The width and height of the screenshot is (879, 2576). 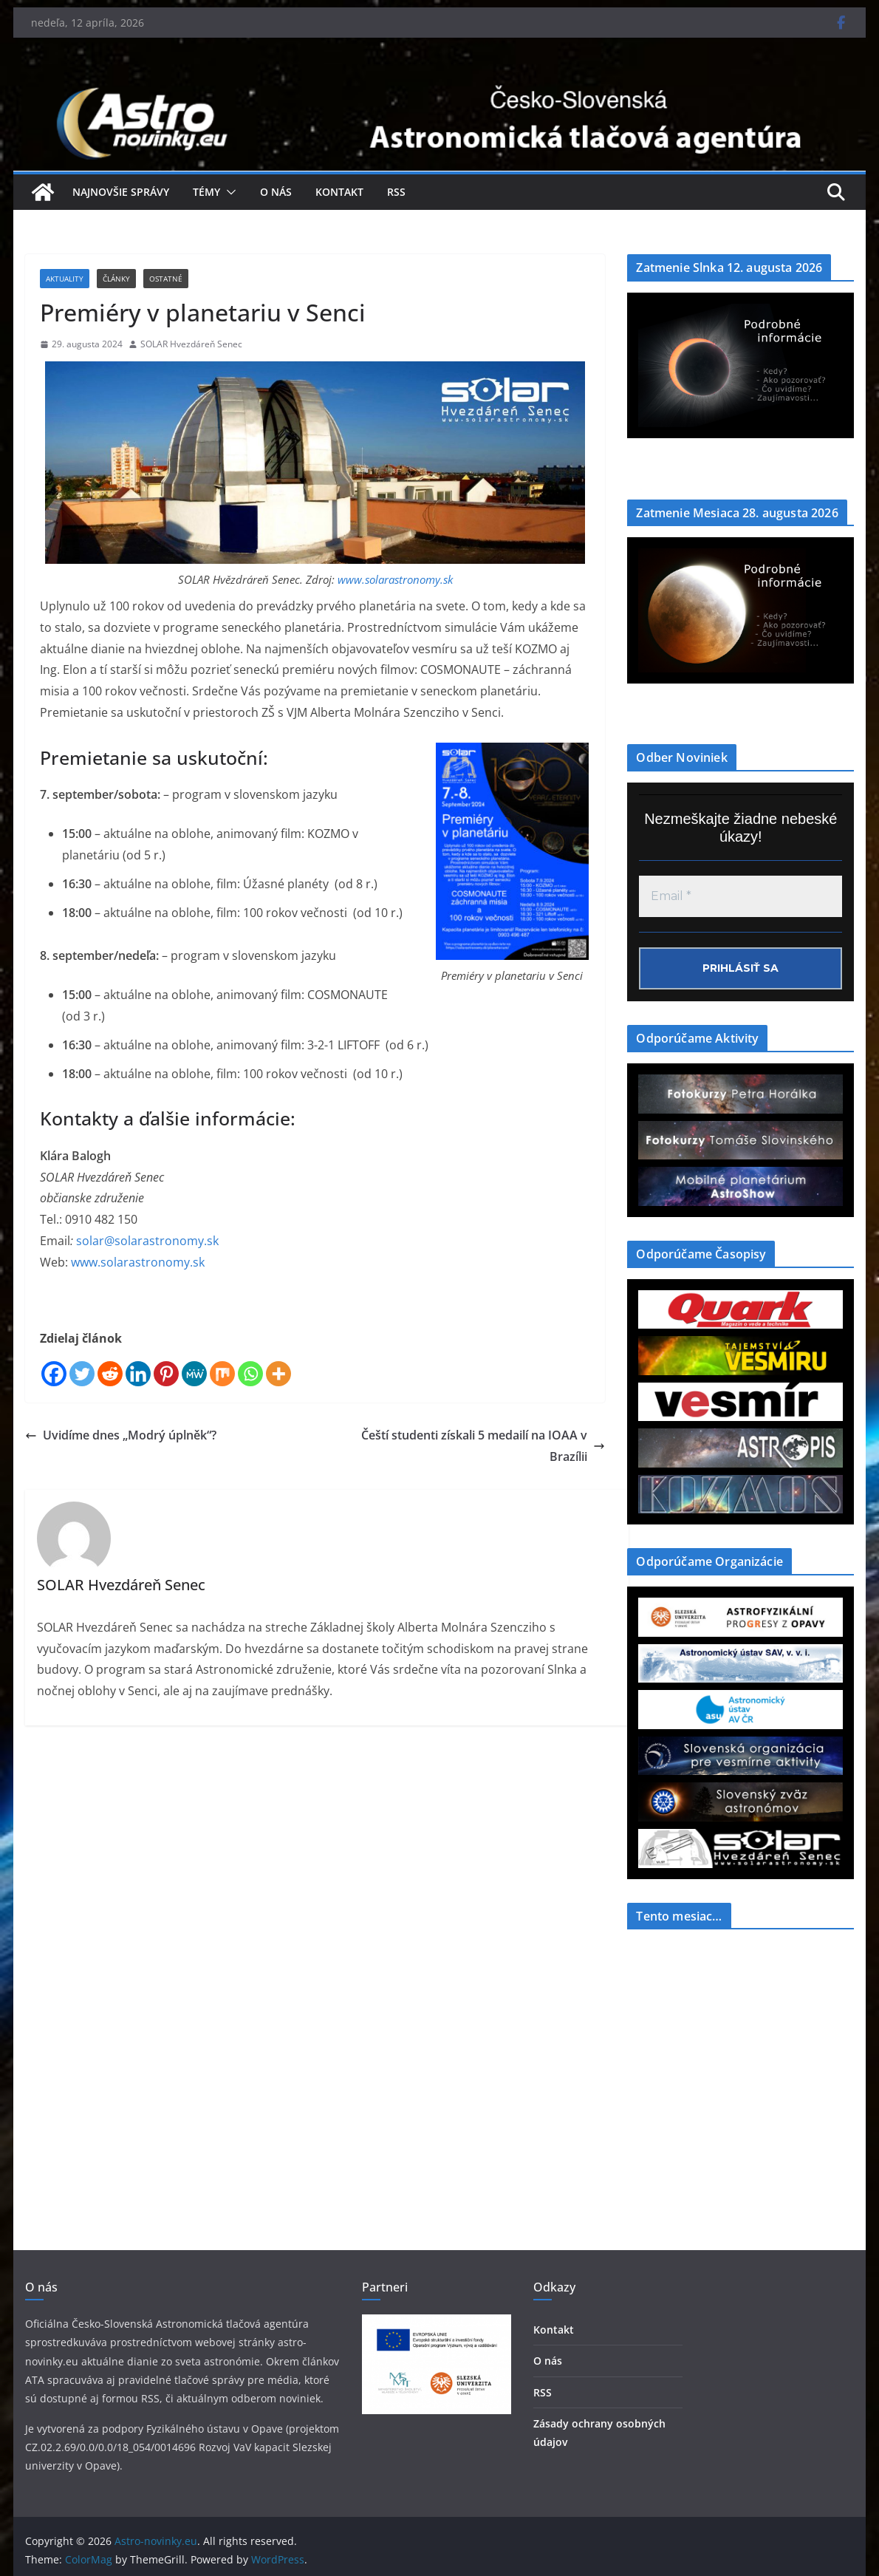 What do you see at coordinates (53, 1373) in the screenshot?
I see `[Facebook]` at bounding box center [53, 1373].